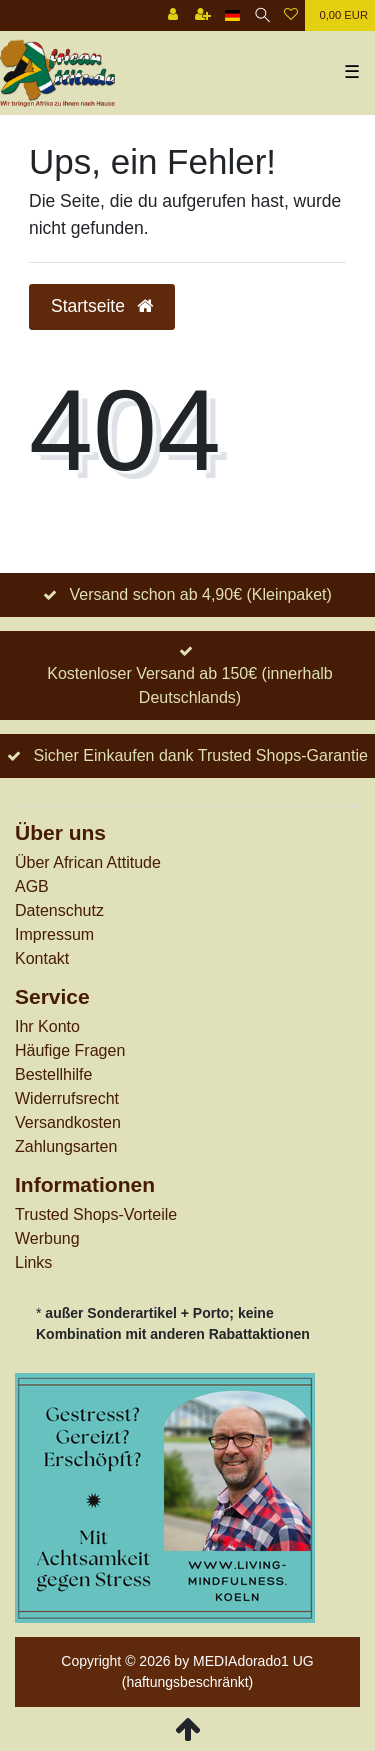  What do you see at coordinates (262, 15) in the screenshot?
I see `[Suche]` at bounding box center [262, 15].